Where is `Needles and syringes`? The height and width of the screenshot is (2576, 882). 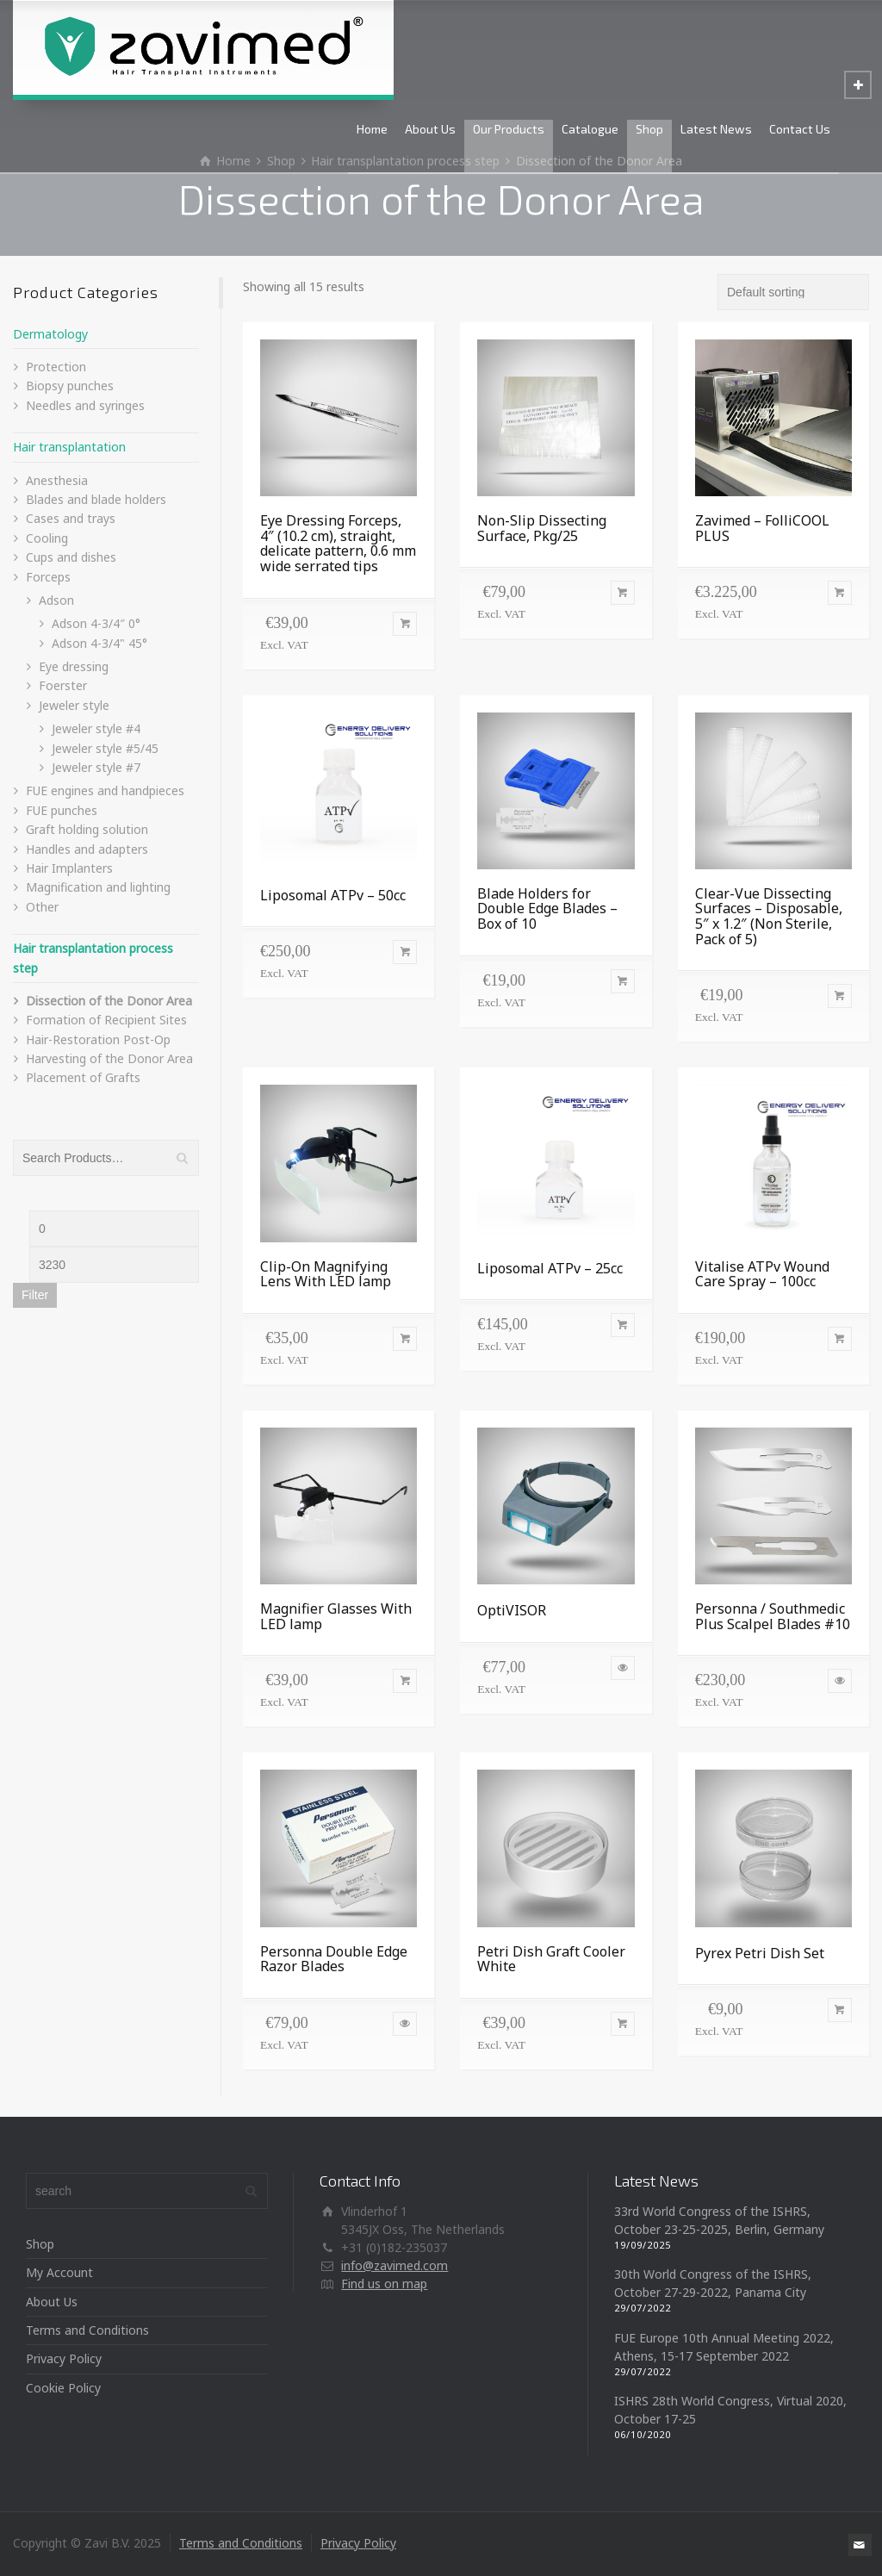 Needles and syringes is located at coordinates (85, 405).